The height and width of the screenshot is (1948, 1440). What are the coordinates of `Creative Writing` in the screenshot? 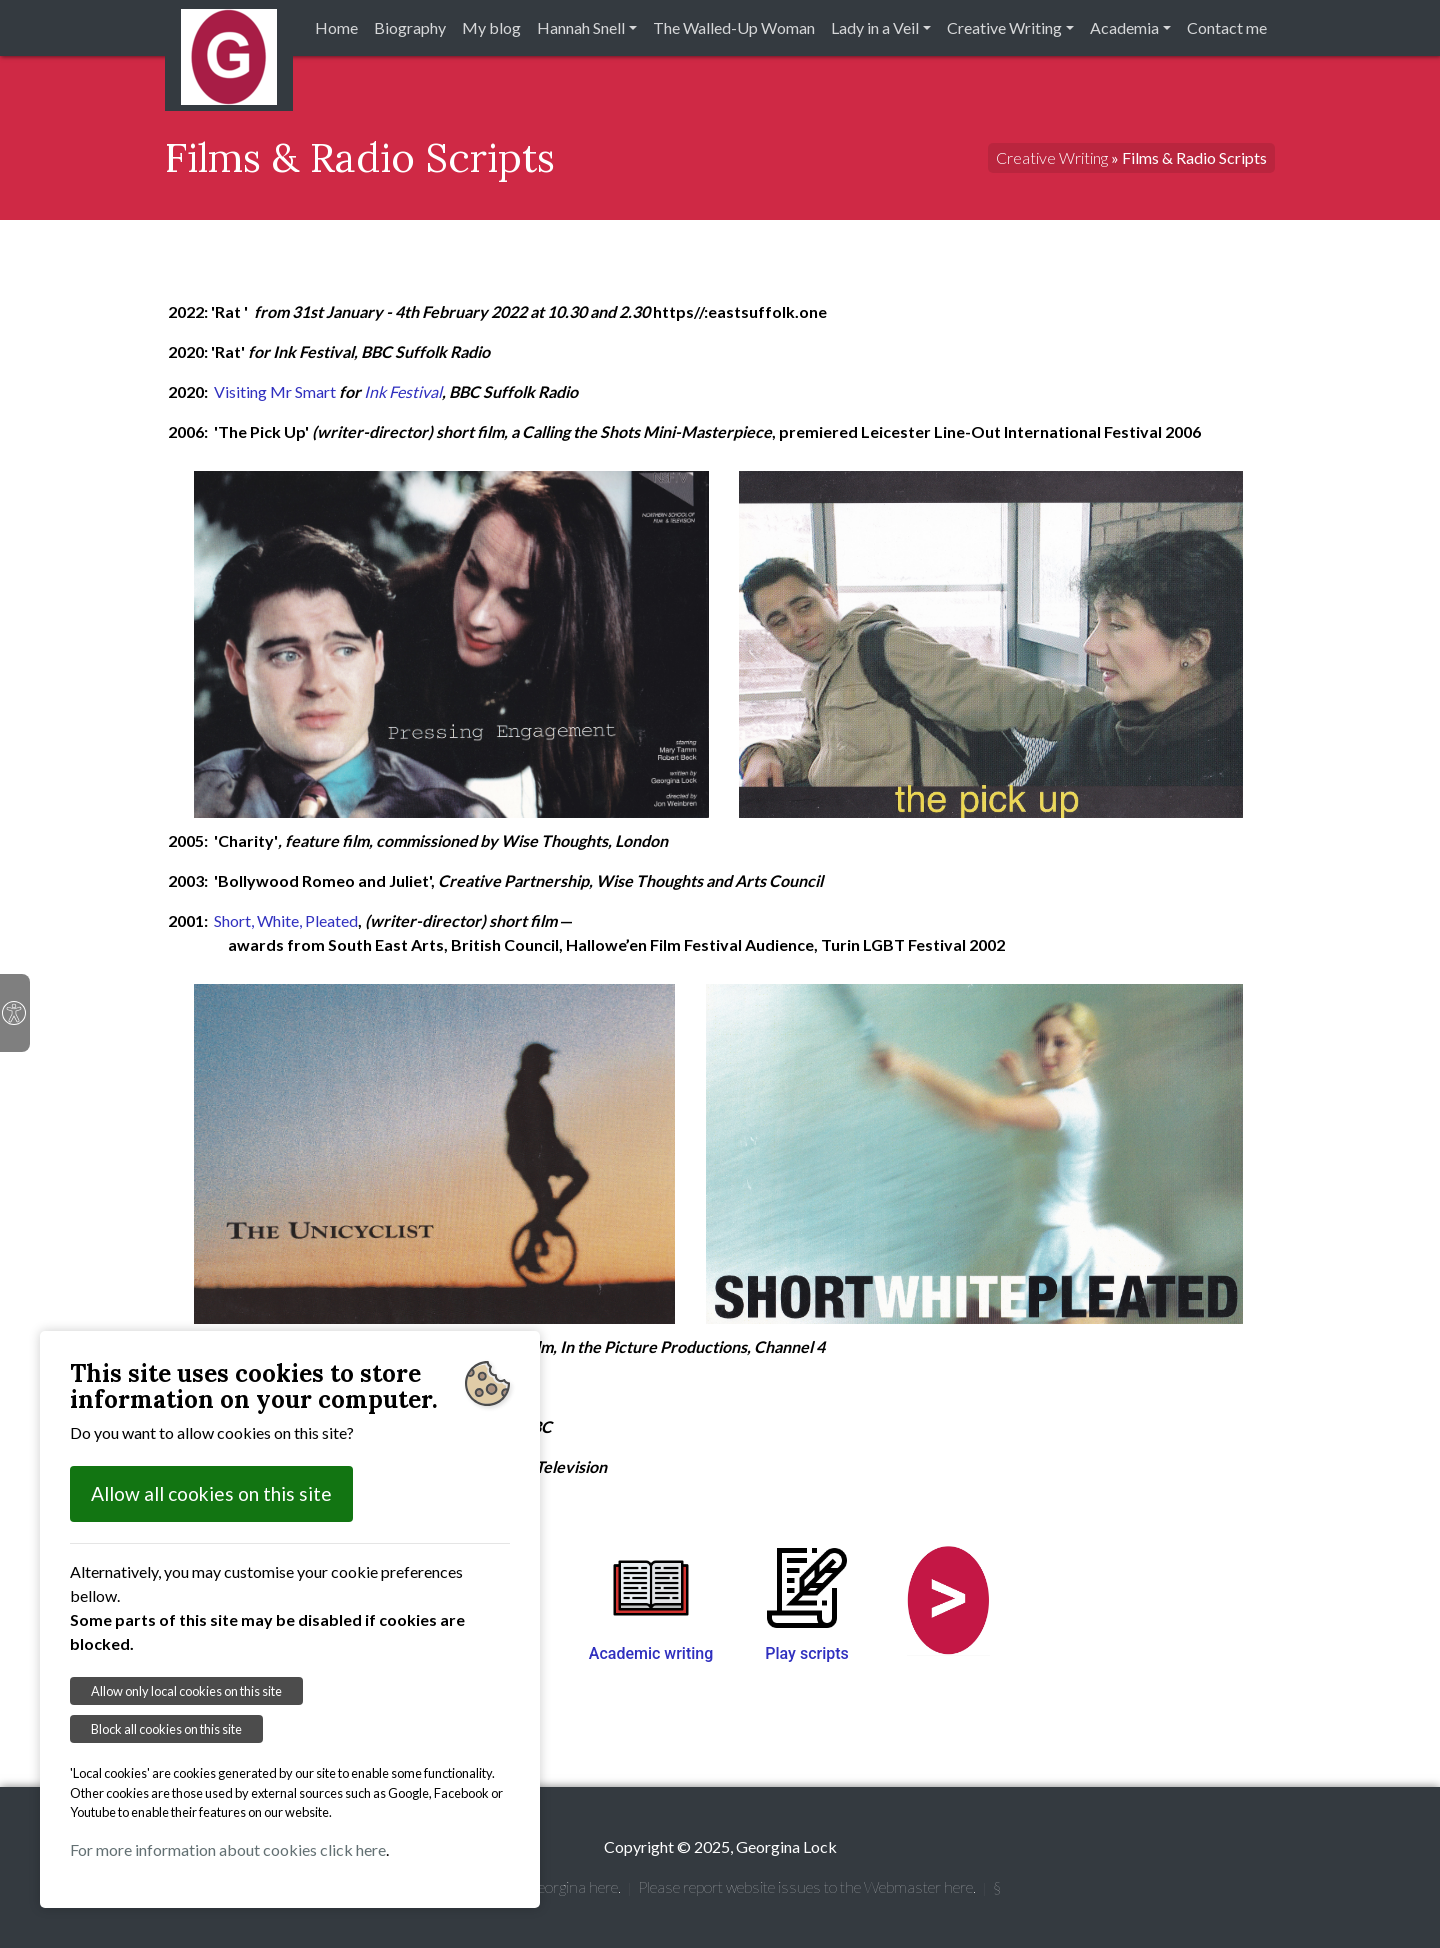 It's located at (1004, 27).